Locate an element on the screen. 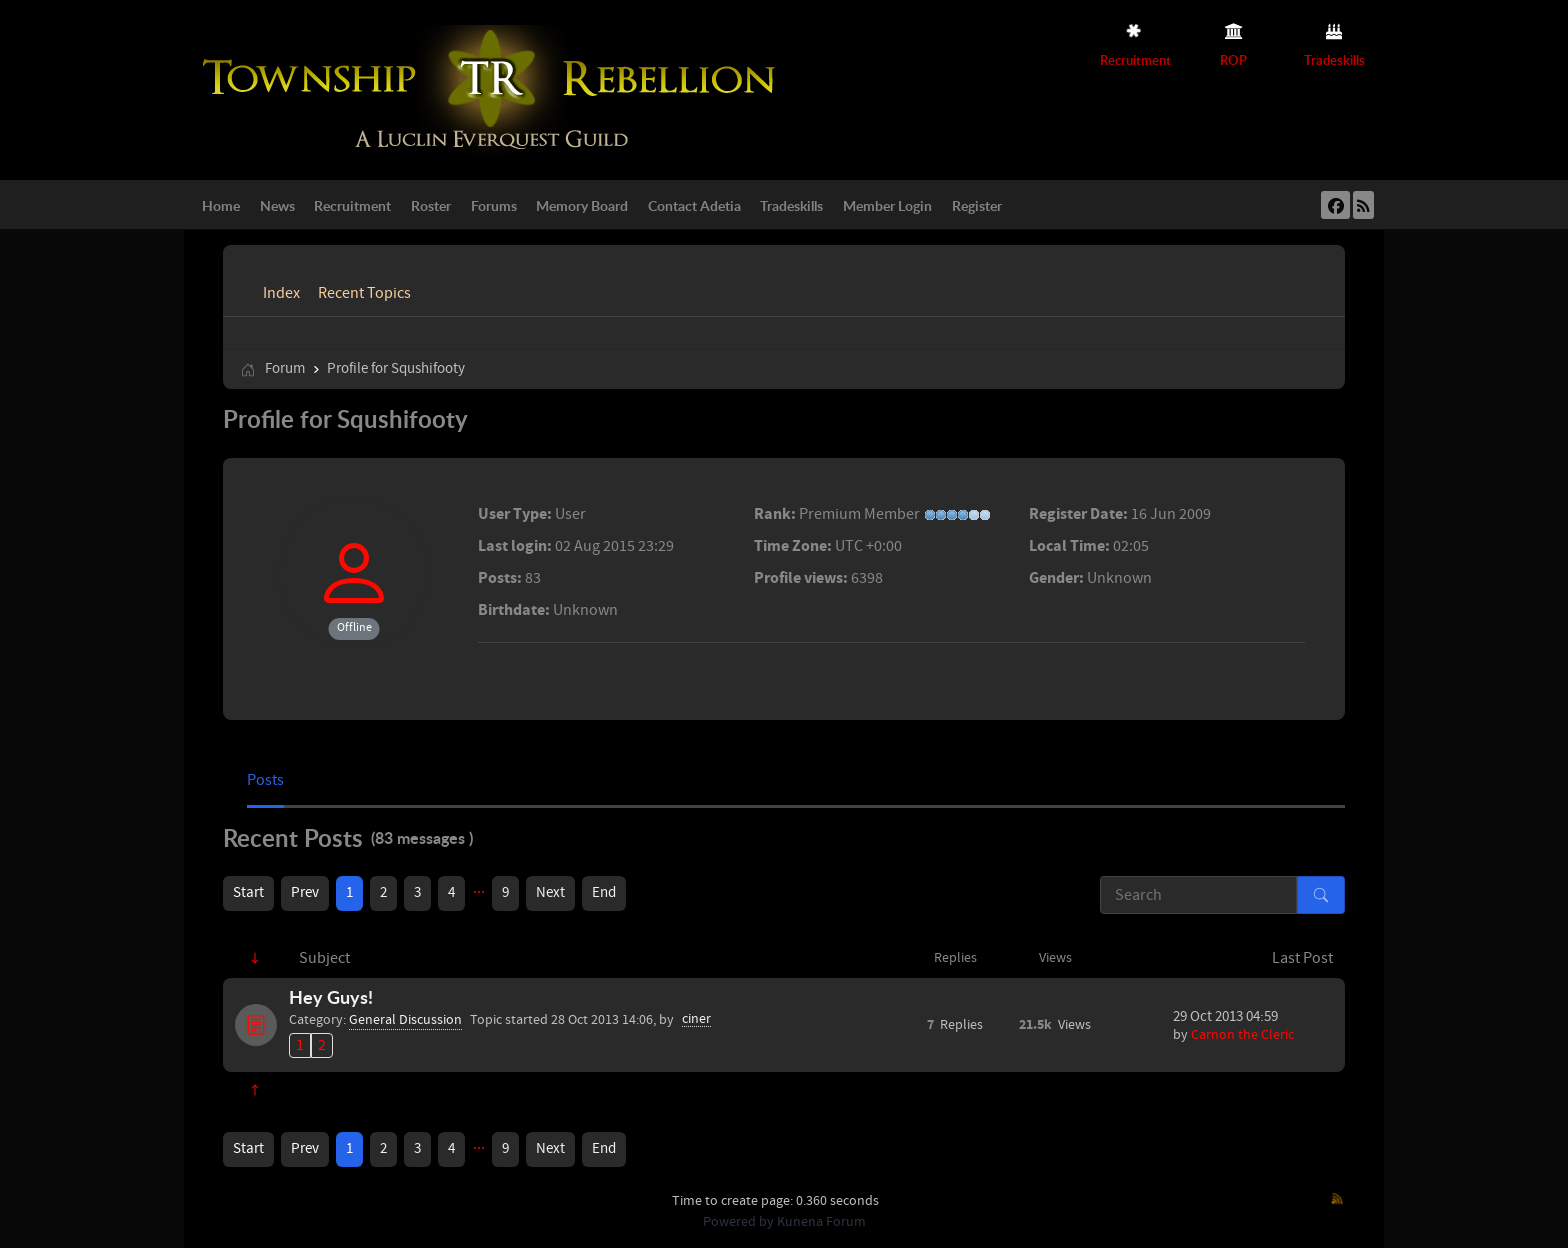 The image size is (1568, 1248). Powered by is located at coordinates (738, 1222).